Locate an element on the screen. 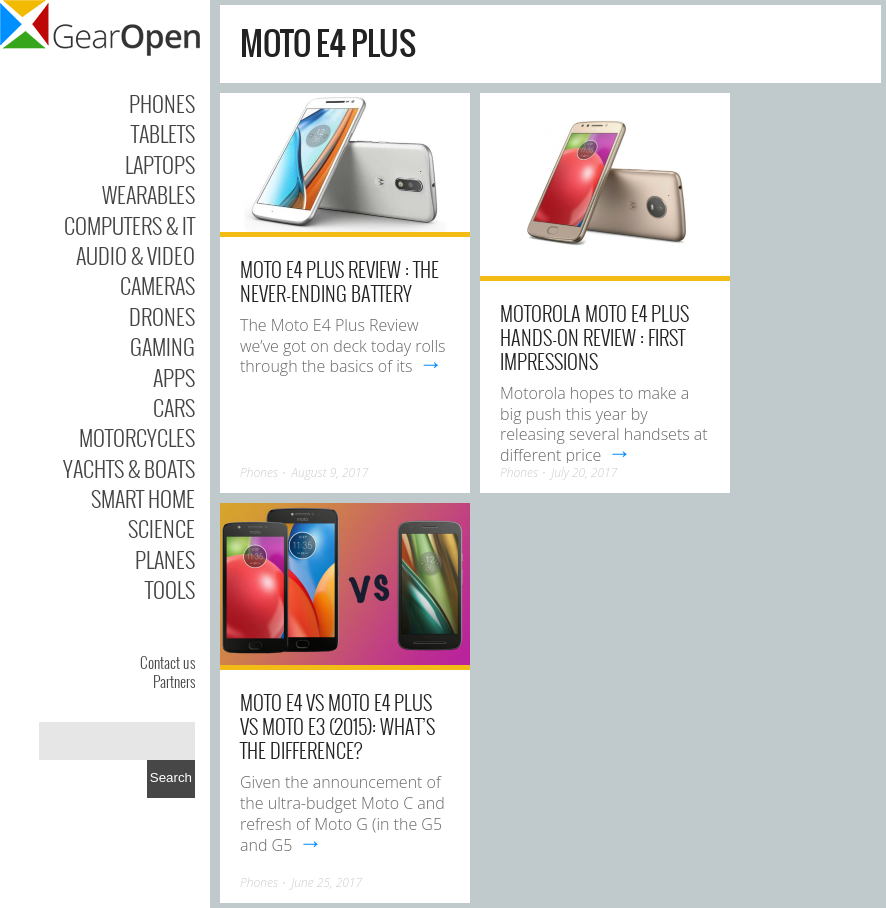  Tools is located at coordinates (170, 589).